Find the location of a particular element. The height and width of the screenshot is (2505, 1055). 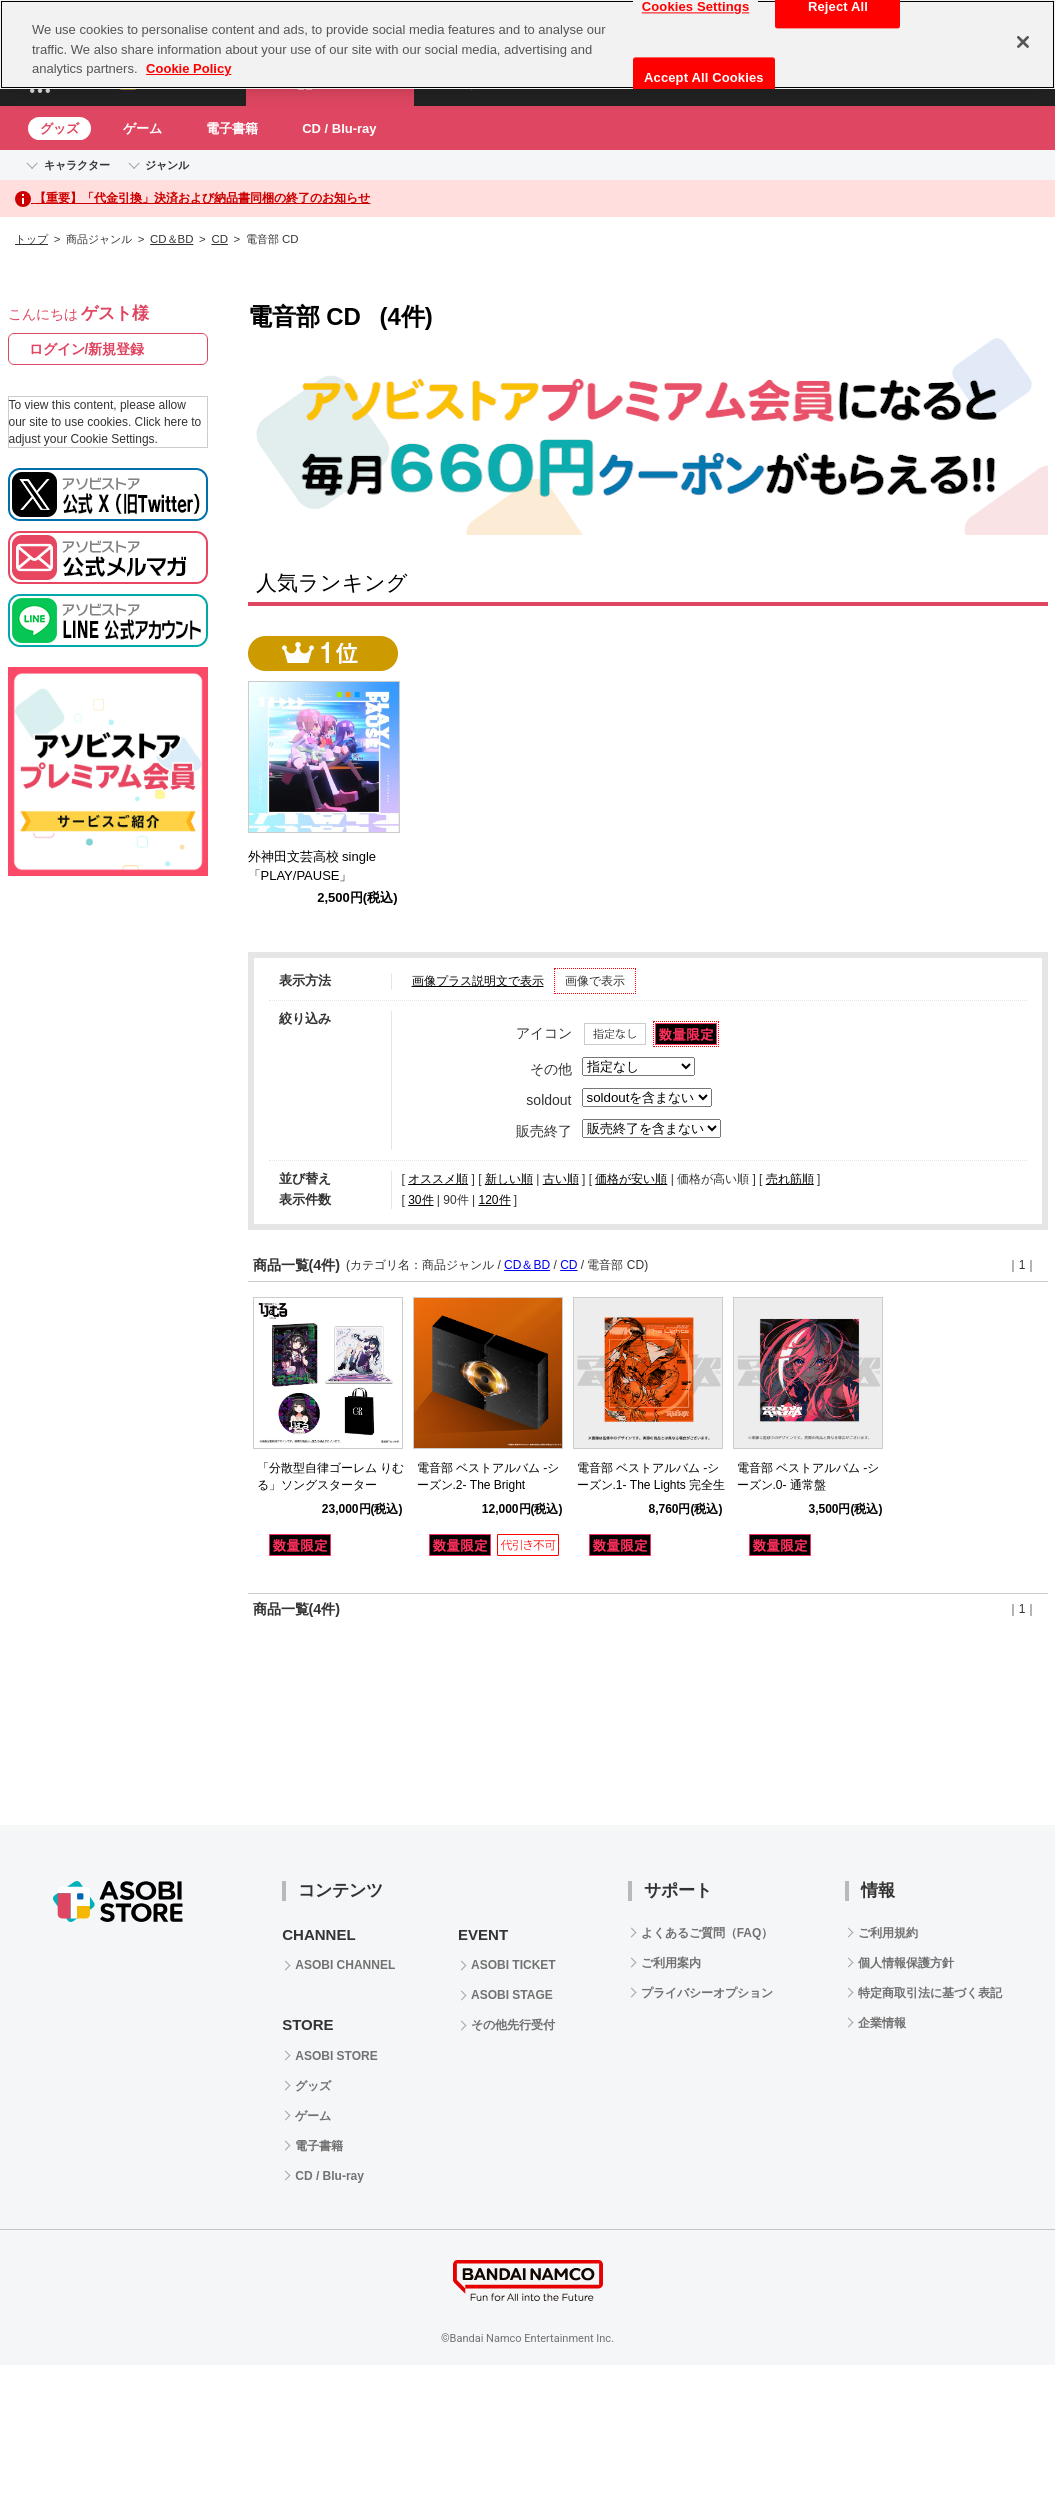

ASOBI CHANNEL is located at coordinates (345, 1965).